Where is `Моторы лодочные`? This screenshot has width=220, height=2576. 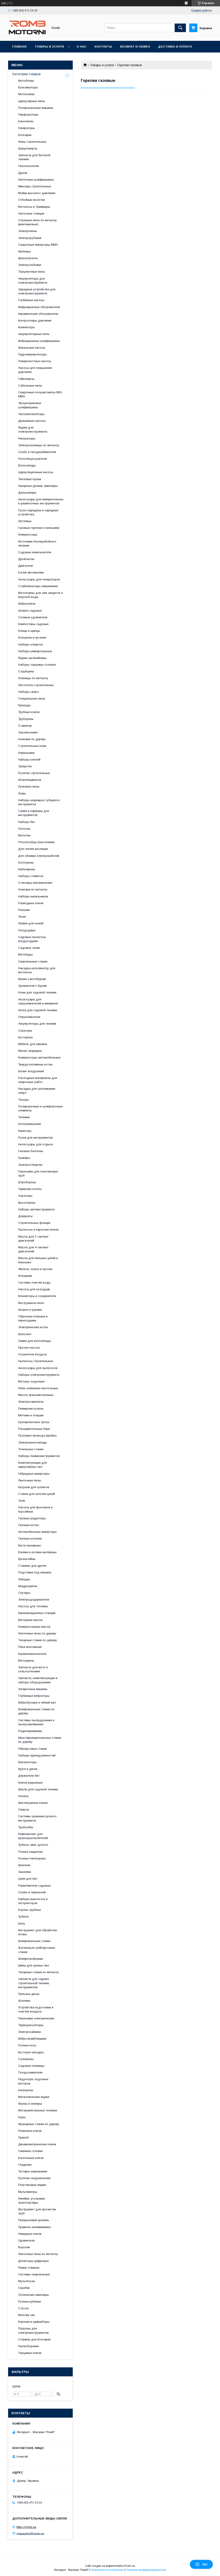 Моторы лодочные is located at coordinates (31, 1381).